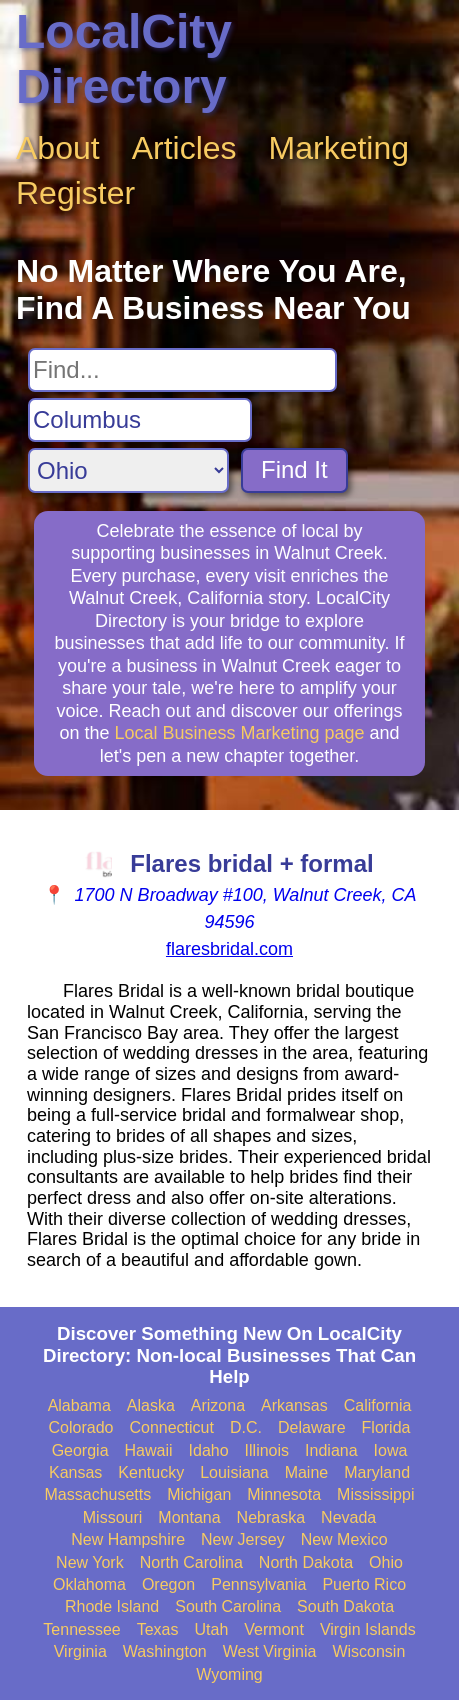  Describe the element at coordinates (306, 1562) in the screenshot. I see `North Dakota` at that location.